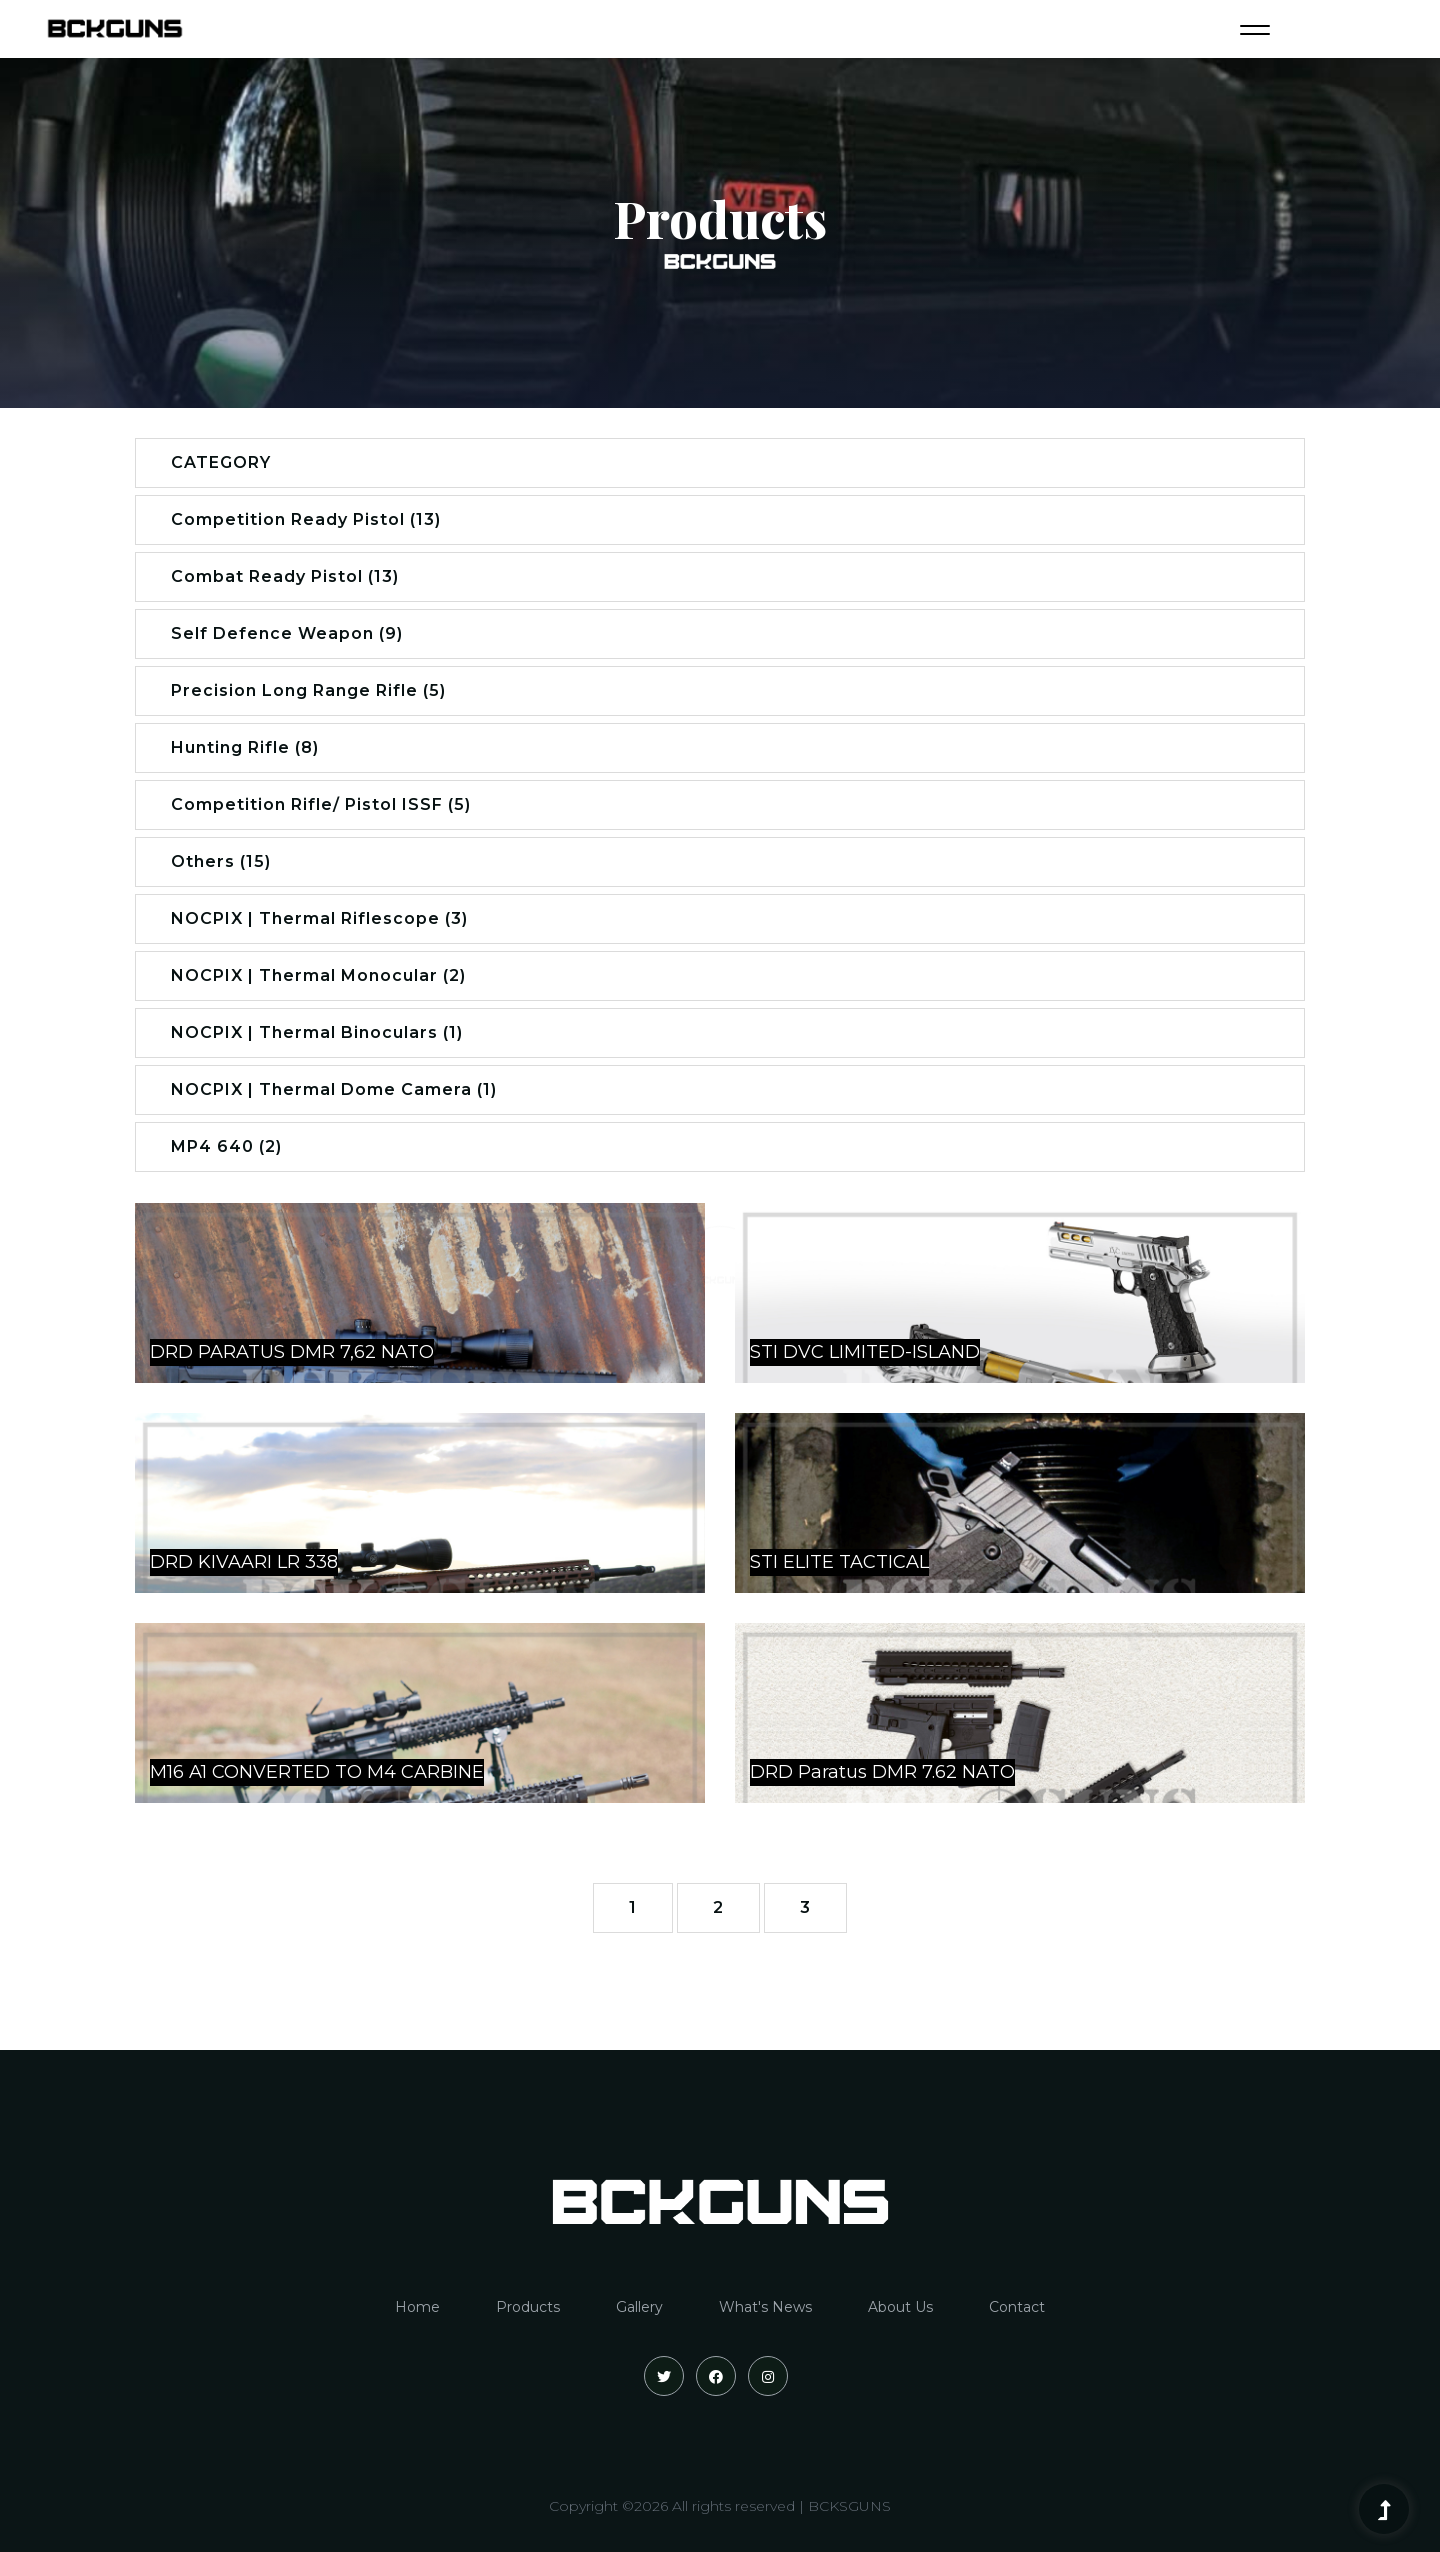 The image size is (1440, 2552). Describe the element at coordinates (317, 1032) in the screenshot. I see `NOCPIX | Thermal Binoculars (1)` at that location.